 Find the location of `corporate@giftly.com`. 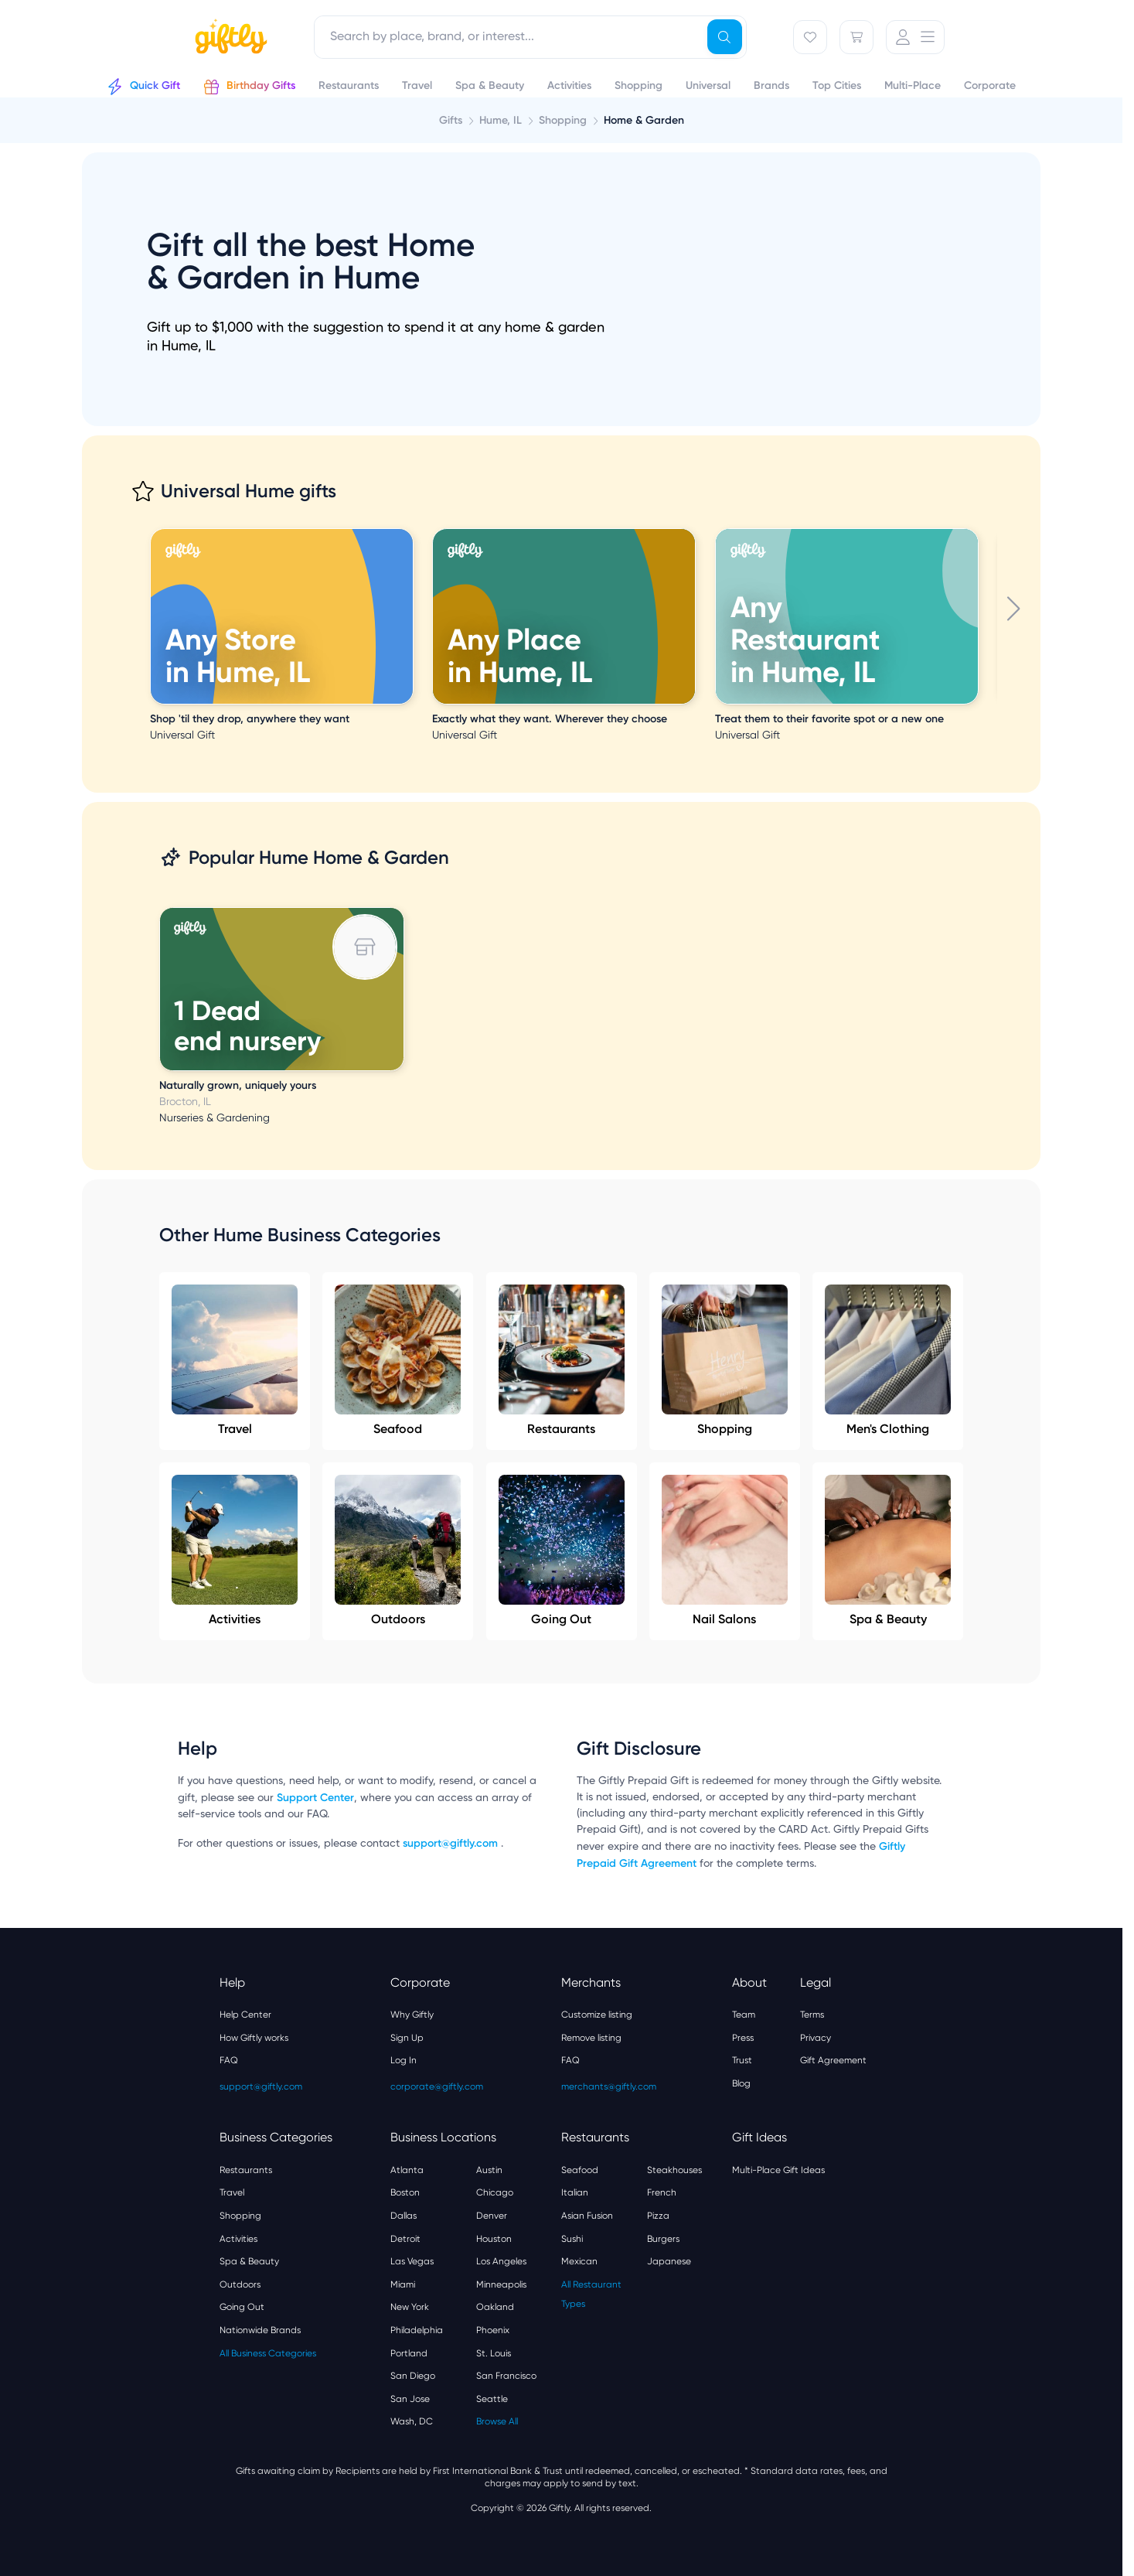

corporate@giftly.com is located at coordinates (436, 2086).